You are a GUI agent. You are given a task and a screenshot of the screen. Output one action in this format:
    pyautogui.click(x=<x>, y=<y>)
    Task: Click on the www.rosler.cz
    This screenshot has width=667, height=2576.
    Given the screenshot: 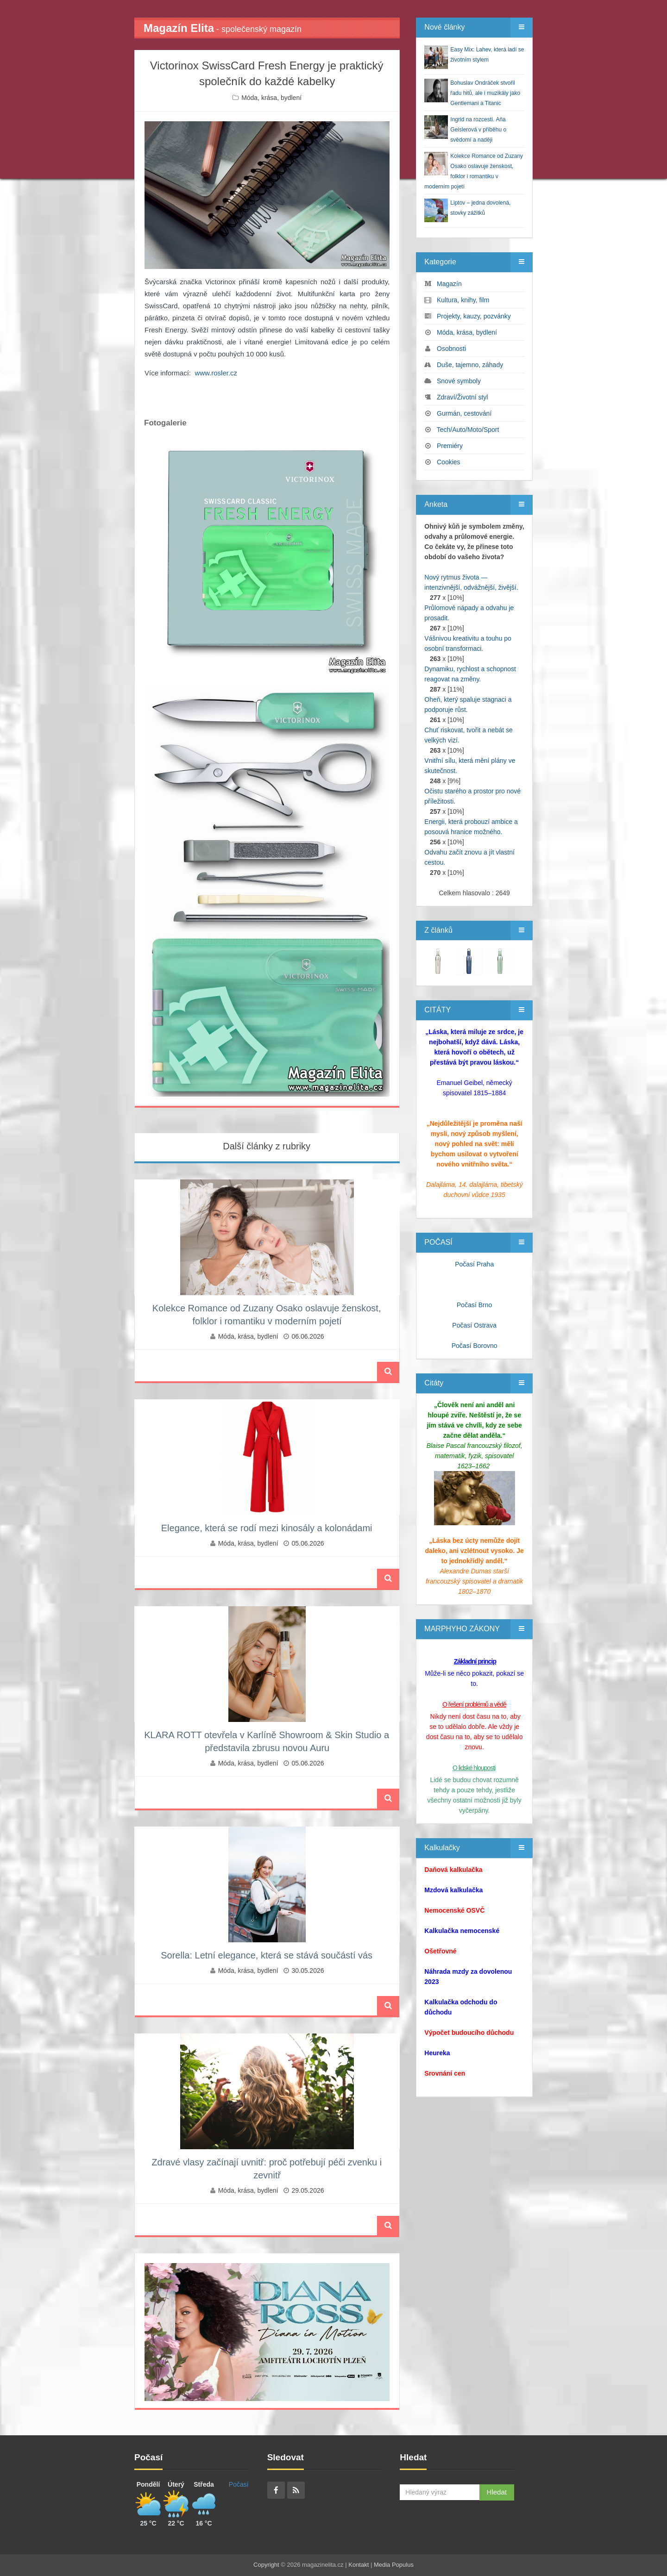 What is the action you would take?
    pyautogui.click(x=216, y=373)
    